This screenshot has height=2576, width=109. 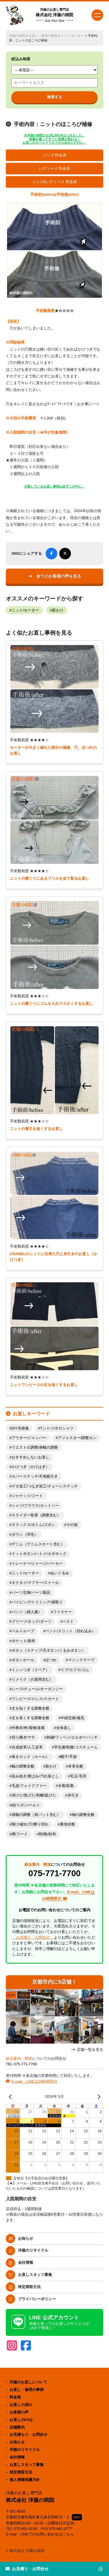 What do you see at coordinates (29, 1438) in the screenshot?
I see `アウター/ジャンパー` at bounding box center [29, 1438].